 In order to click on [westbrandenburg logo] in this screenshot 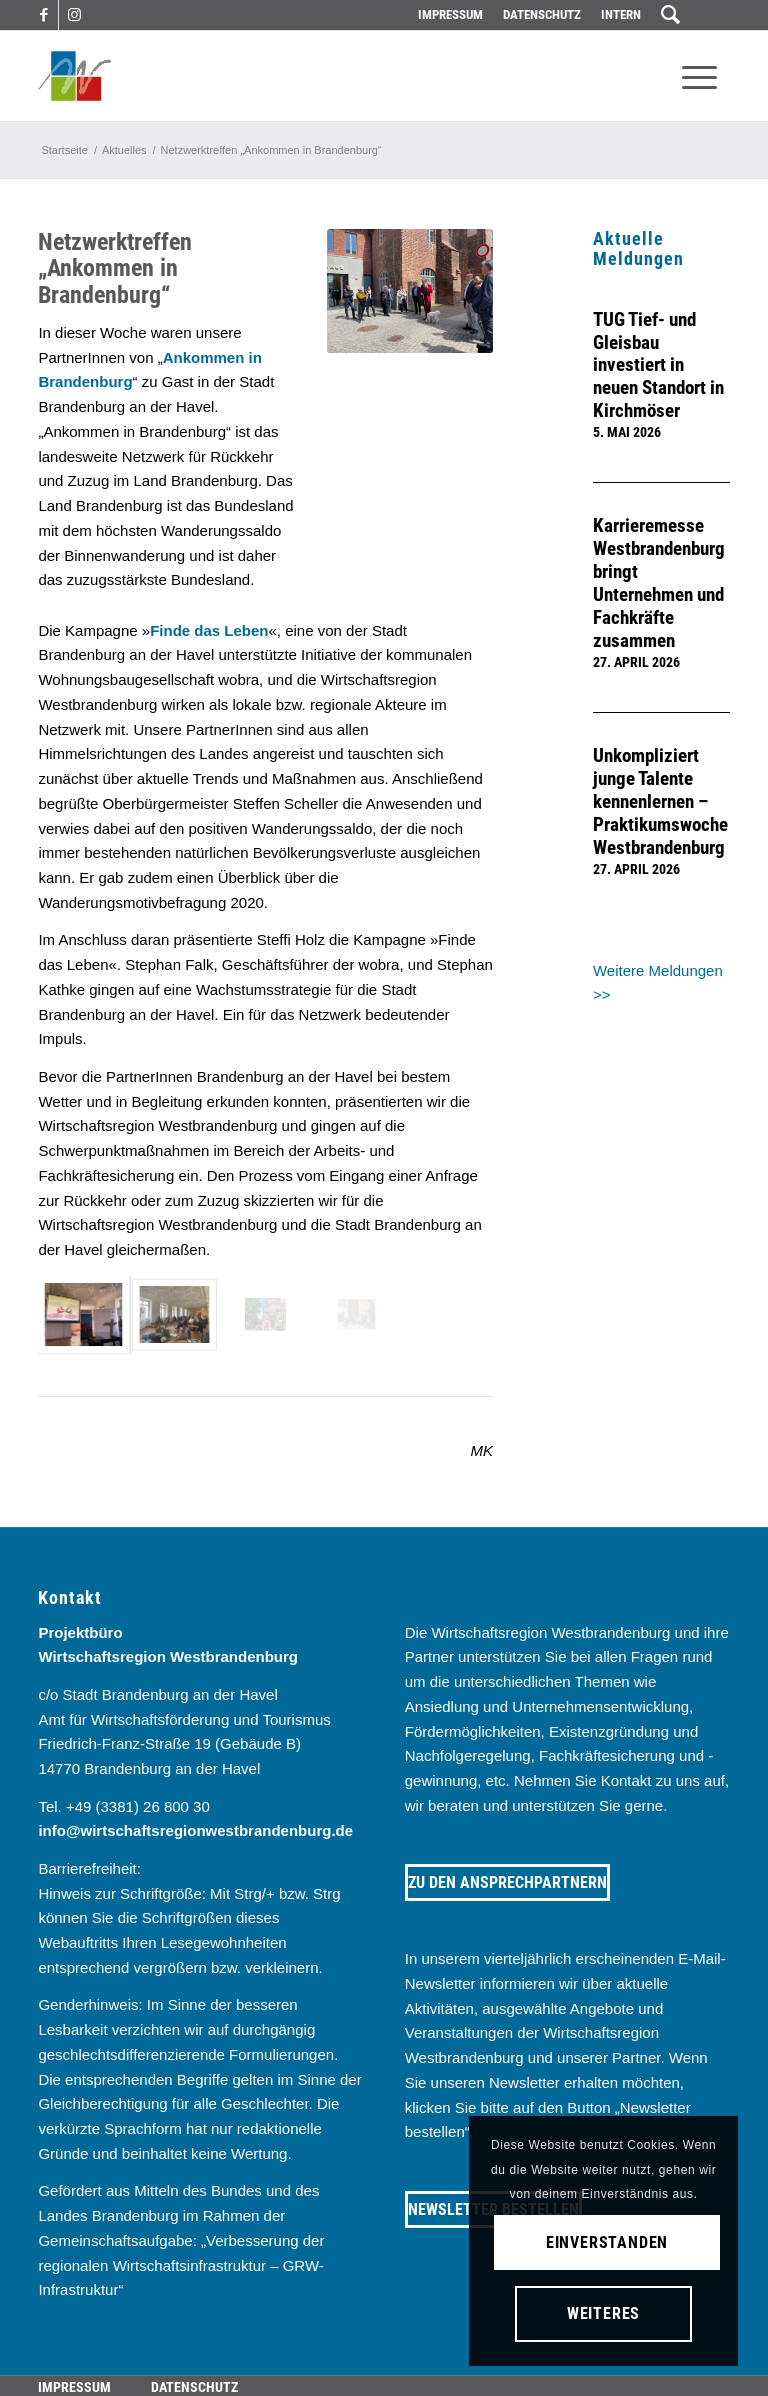, I will do `click(74, 76)`.